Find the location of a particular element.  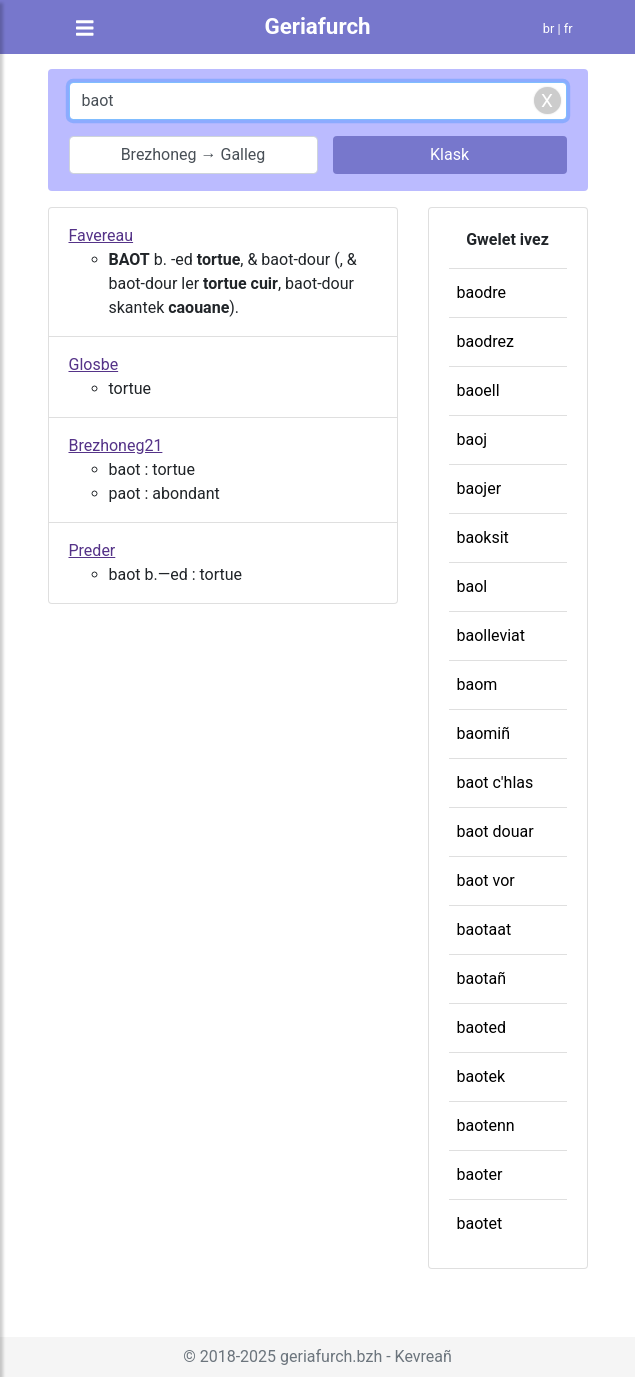

baodrez is located at coordinates (486, 341).